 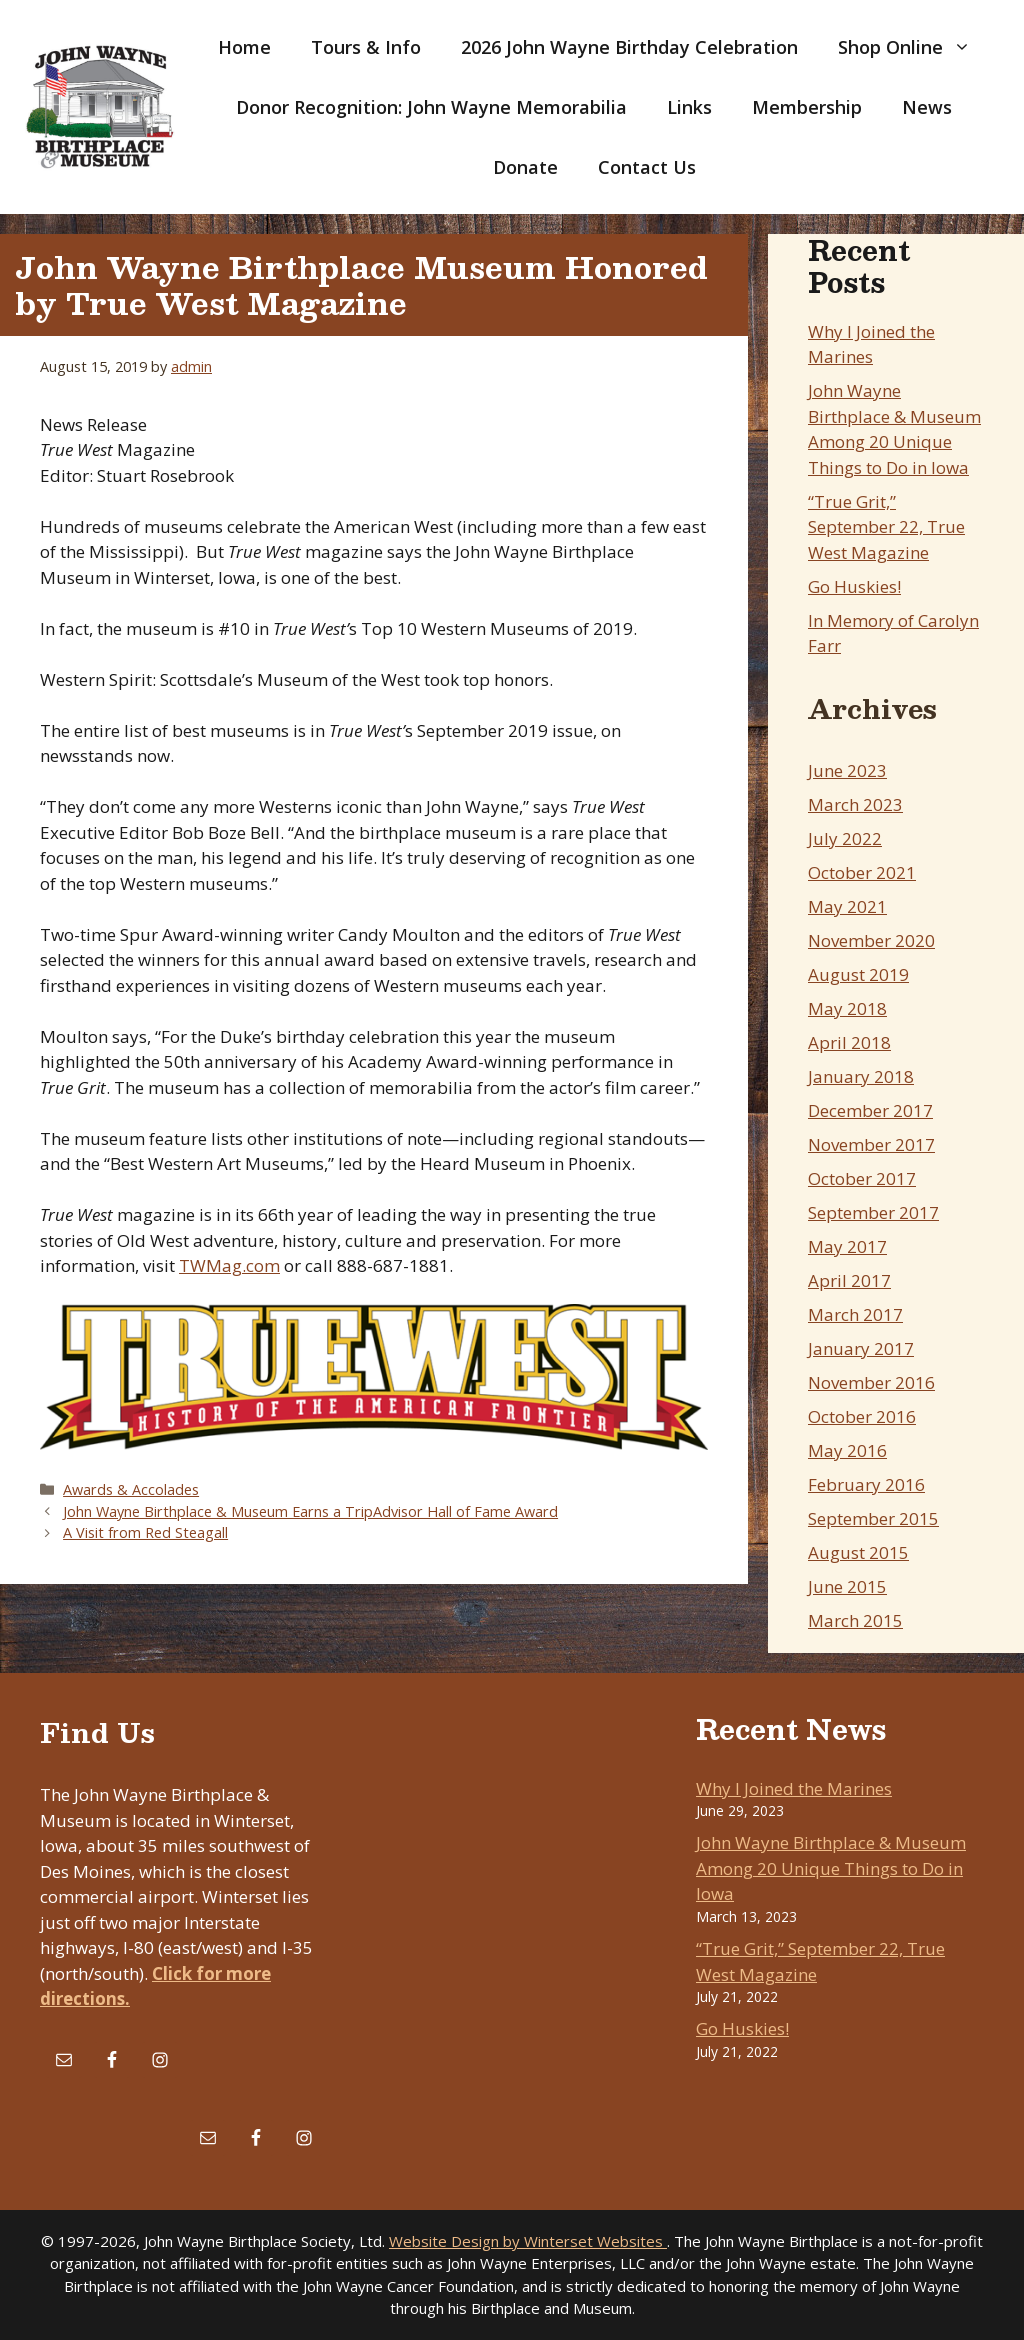 I want to click on Contact Us, so click(x=647, y=167).